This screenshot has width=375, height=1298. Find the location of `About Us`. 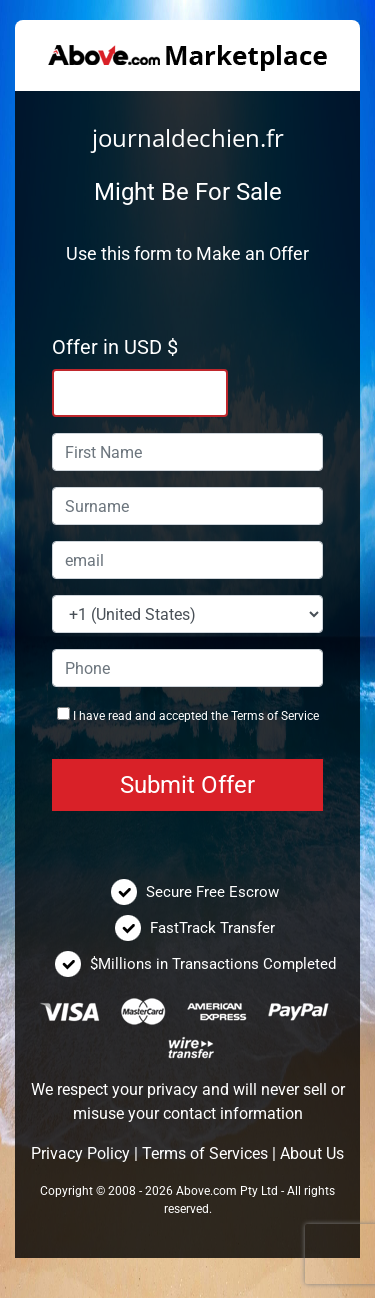

About Us is located at coordinates (312, 1153).